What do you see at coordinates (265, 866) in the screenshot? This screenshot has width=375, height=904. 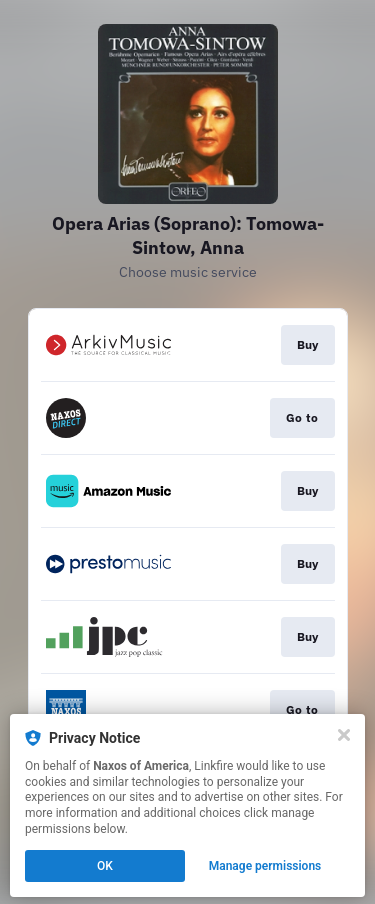 I see `Manage permissions` at bounding box center [265, 866].